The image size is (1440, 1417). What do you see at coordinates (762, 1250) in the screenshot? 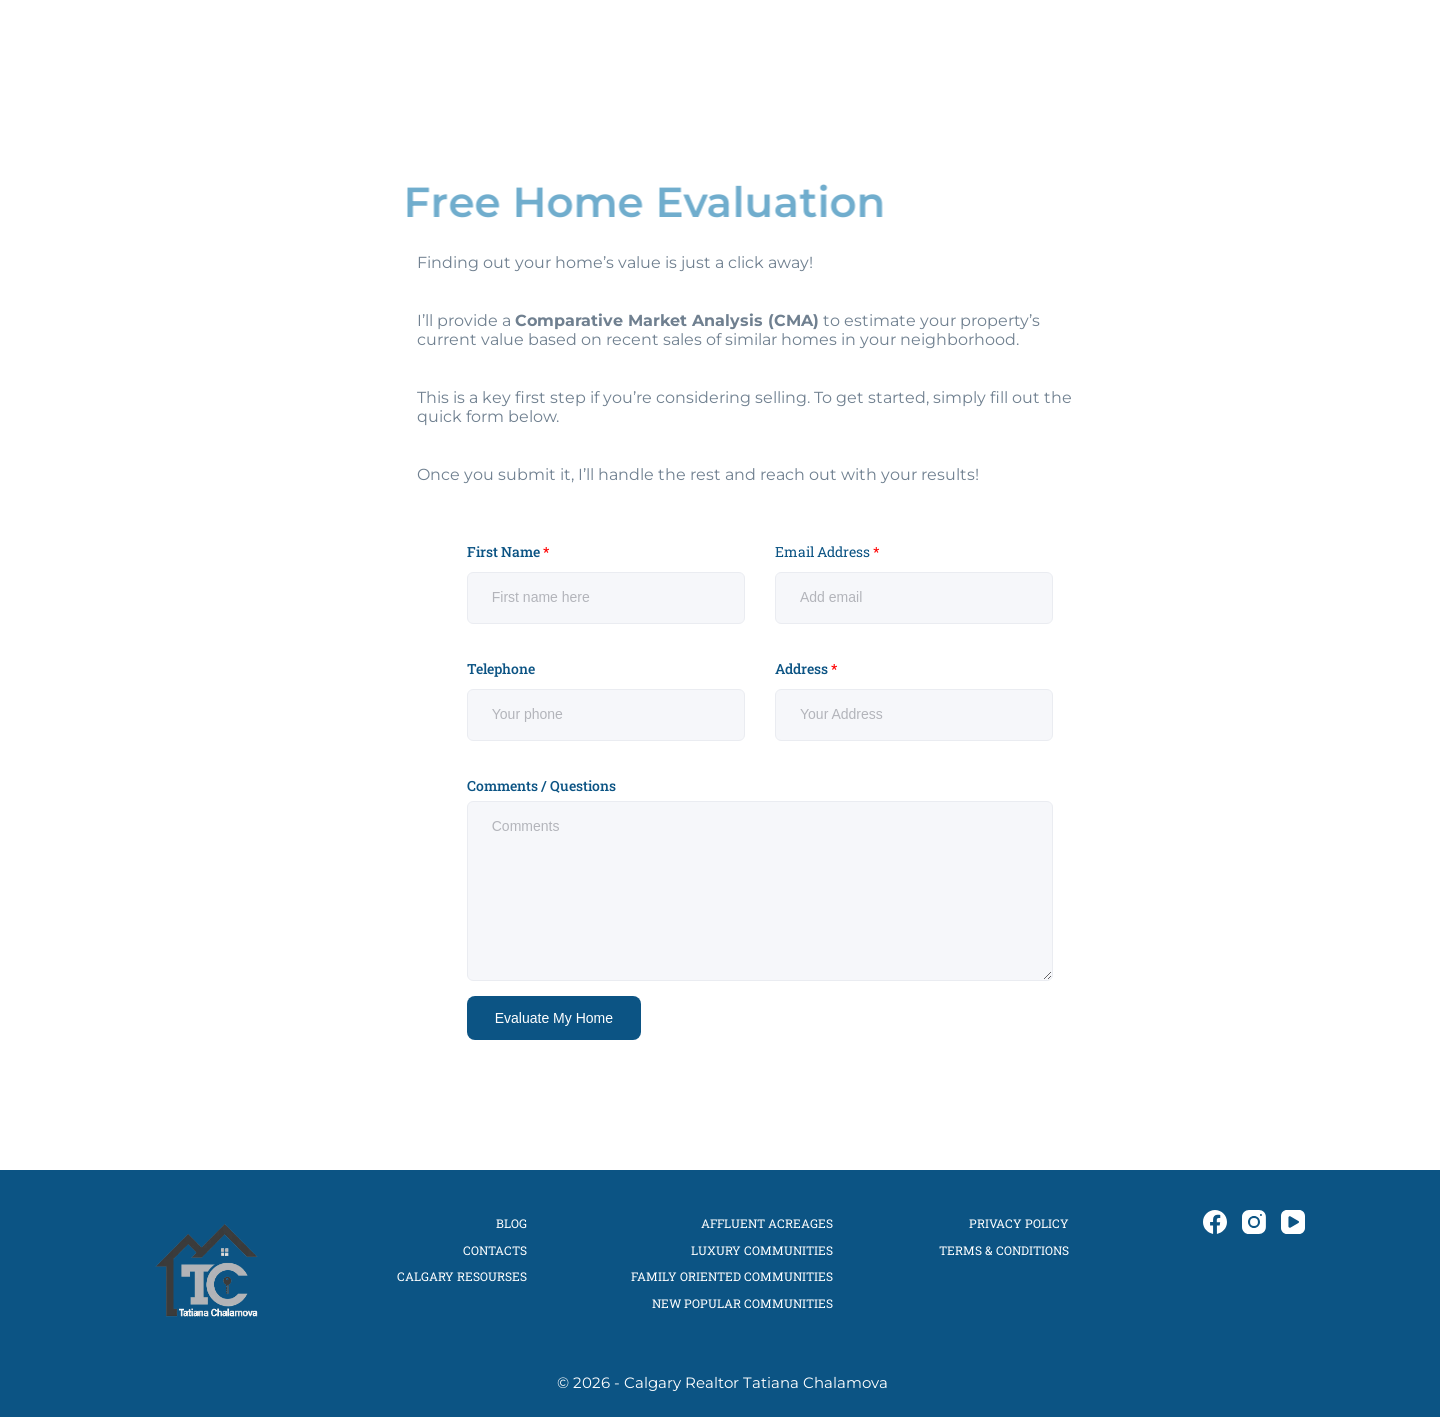
I see `Luxury Communities` at bounding box center [762, 1250].